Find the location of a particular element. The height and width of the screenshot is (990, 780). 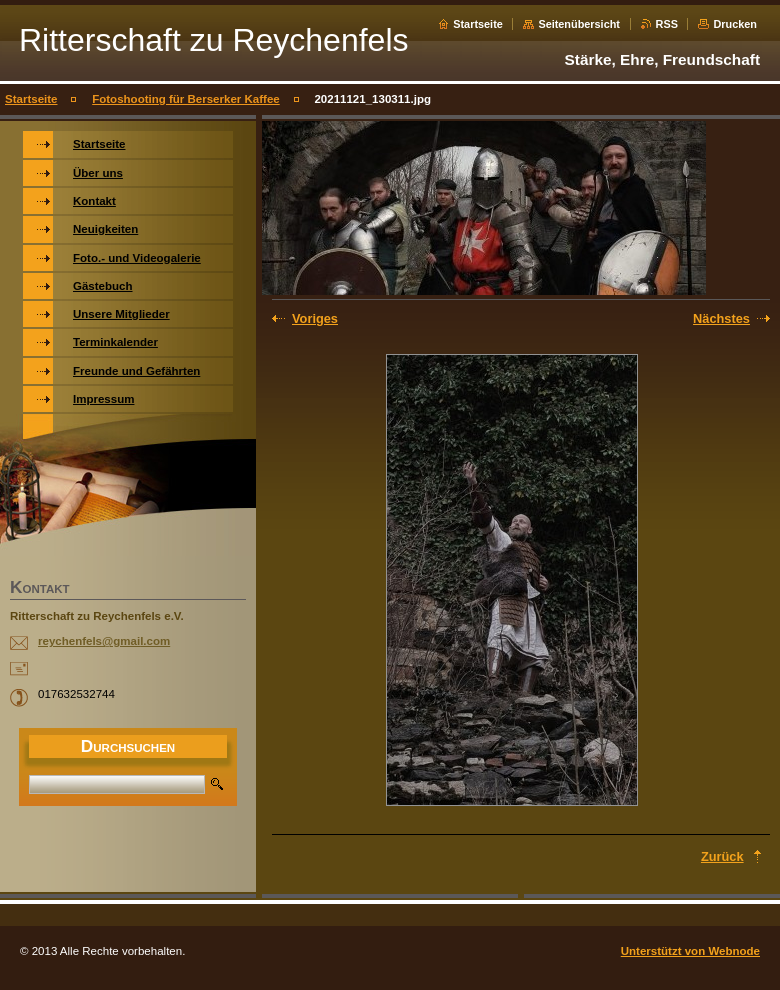

Startseite is located at coordinates (478, 24).